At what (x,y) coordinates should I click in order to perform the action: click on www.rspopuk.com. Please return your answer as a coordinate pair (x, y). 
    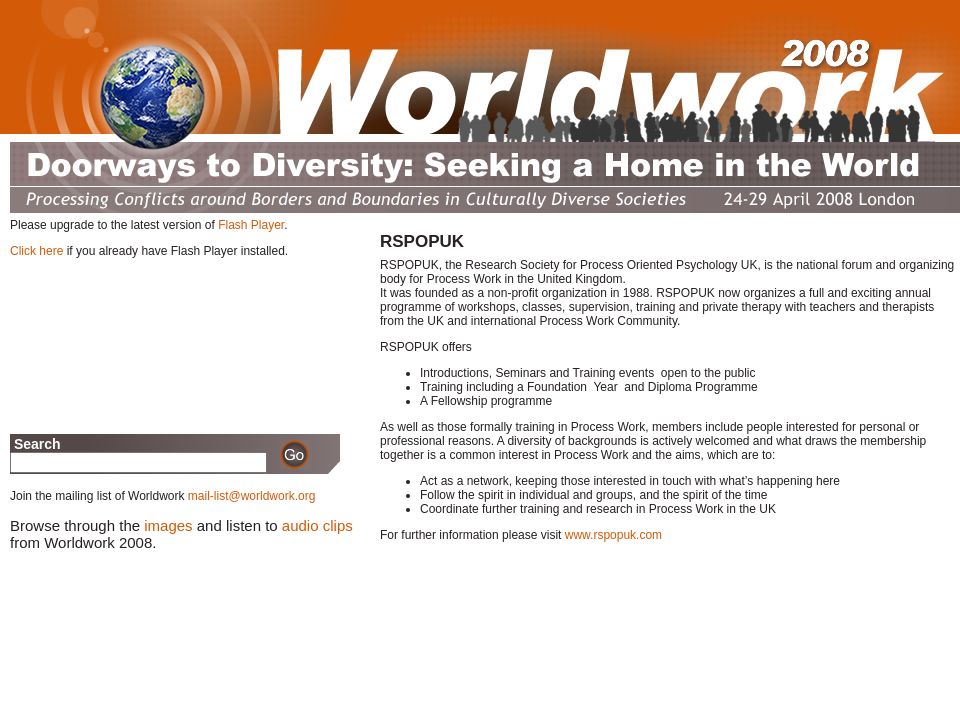
    Looking at the image, I should click on (613, 535).